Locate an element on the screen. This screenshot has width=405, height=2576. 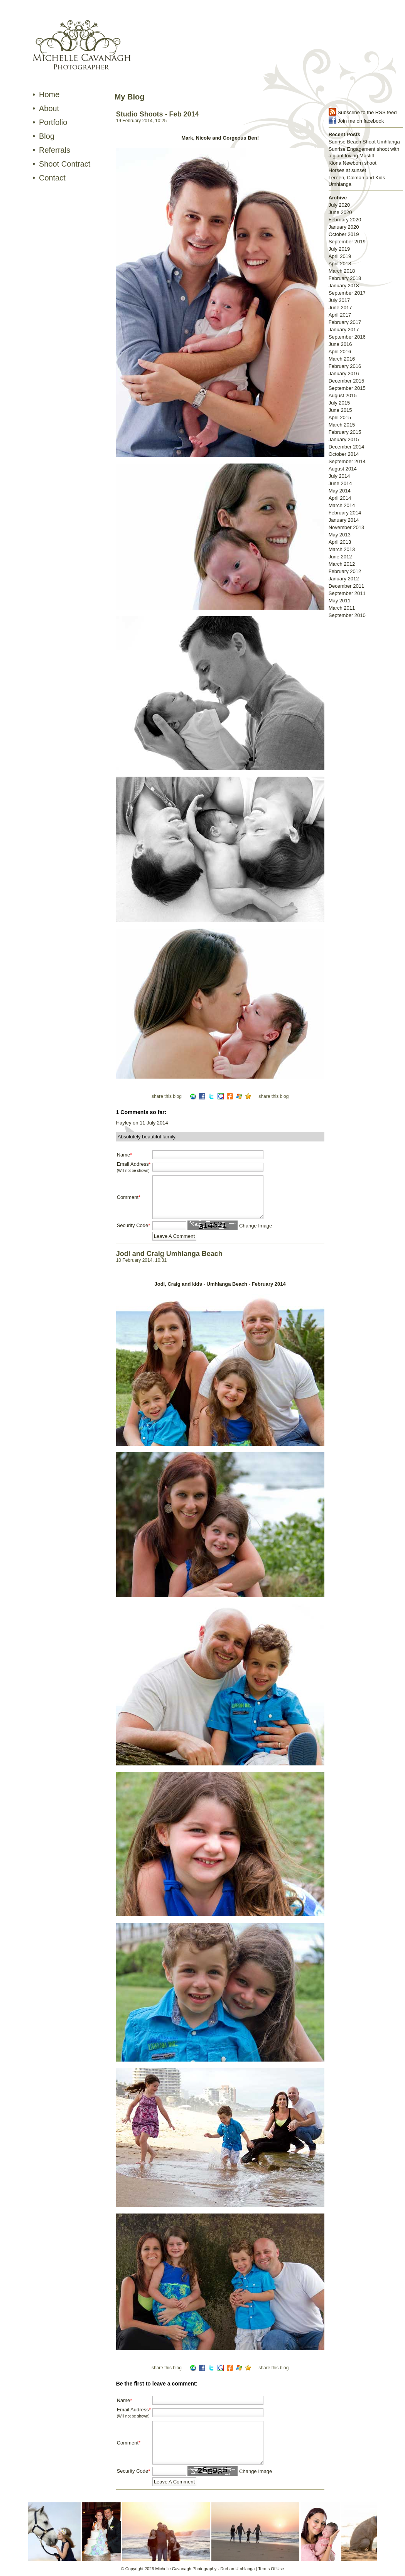
May 2014 is located at coordinates (340, 491).